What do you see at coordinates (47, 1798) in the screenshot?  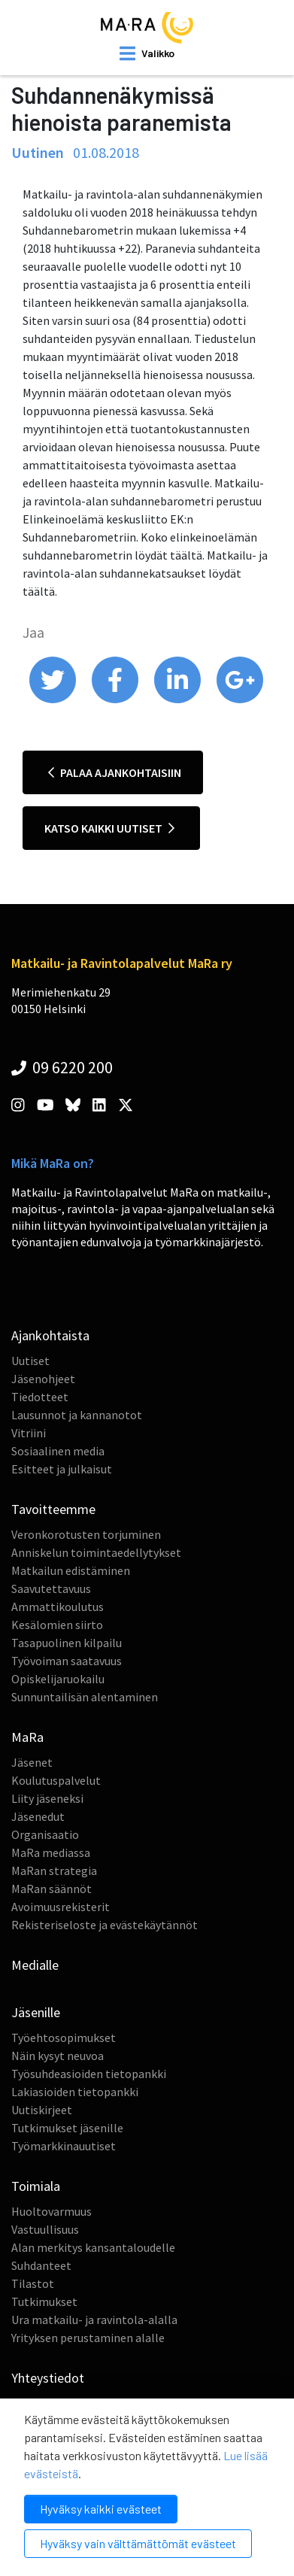 I see `Liity jäseneksi` at bounding box center [47, 1798].